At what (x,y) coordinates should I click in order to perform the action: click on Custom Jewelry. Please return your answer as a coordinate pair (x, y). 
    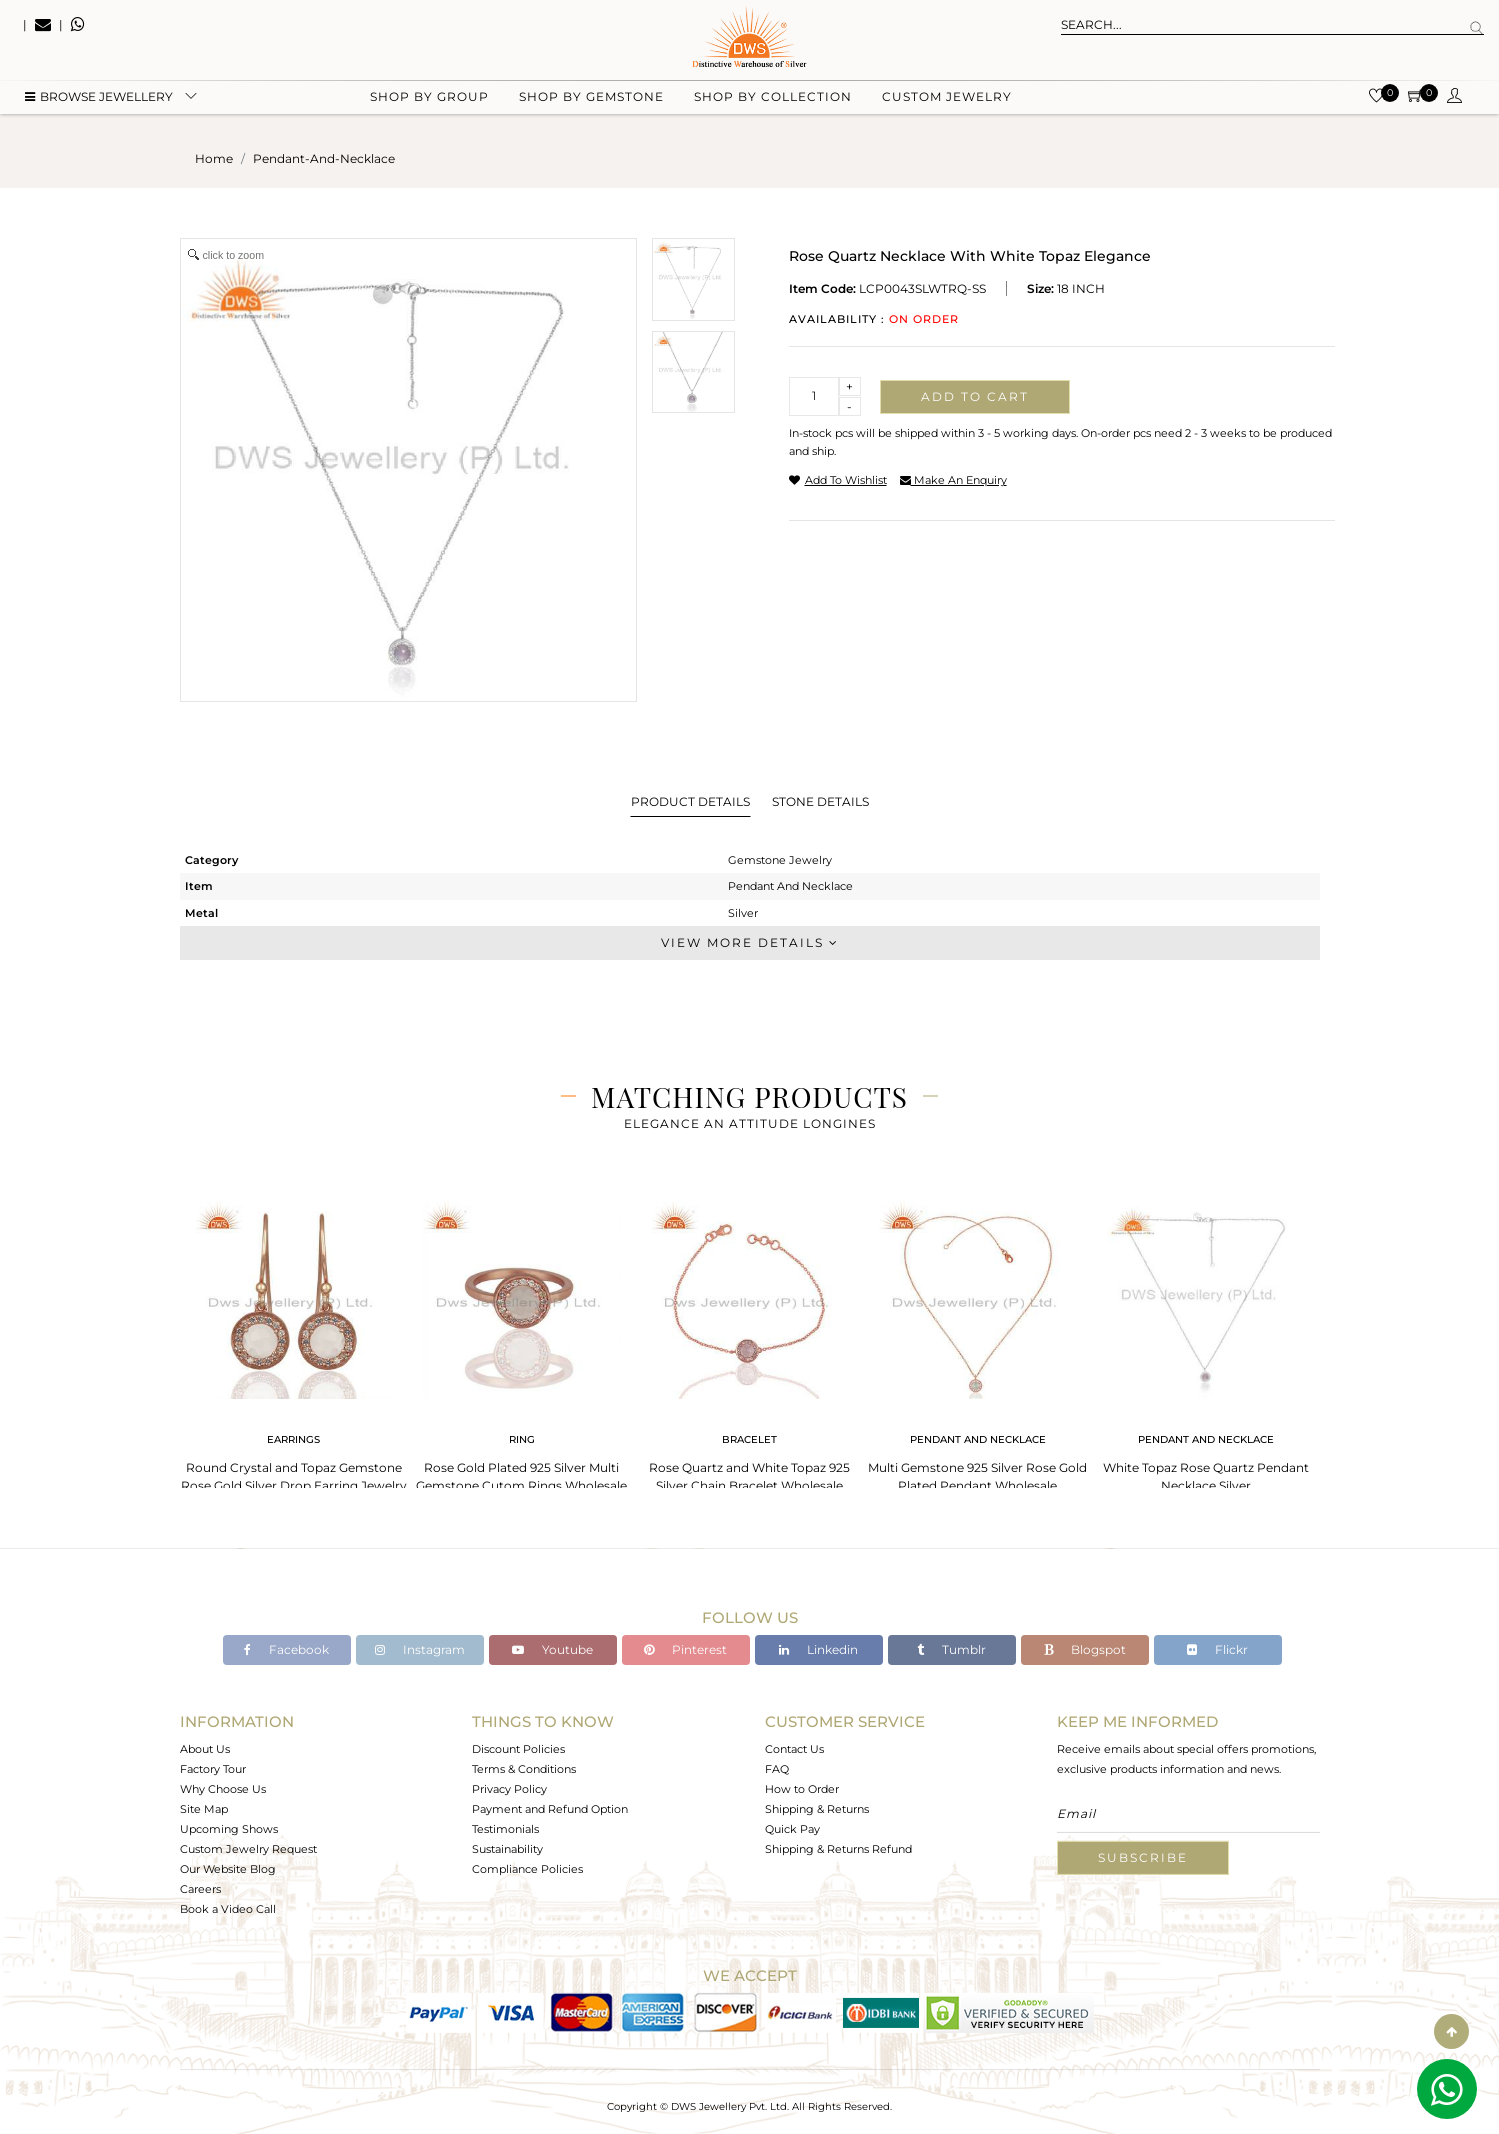
    Looking at the image, I should click on (947, 100).